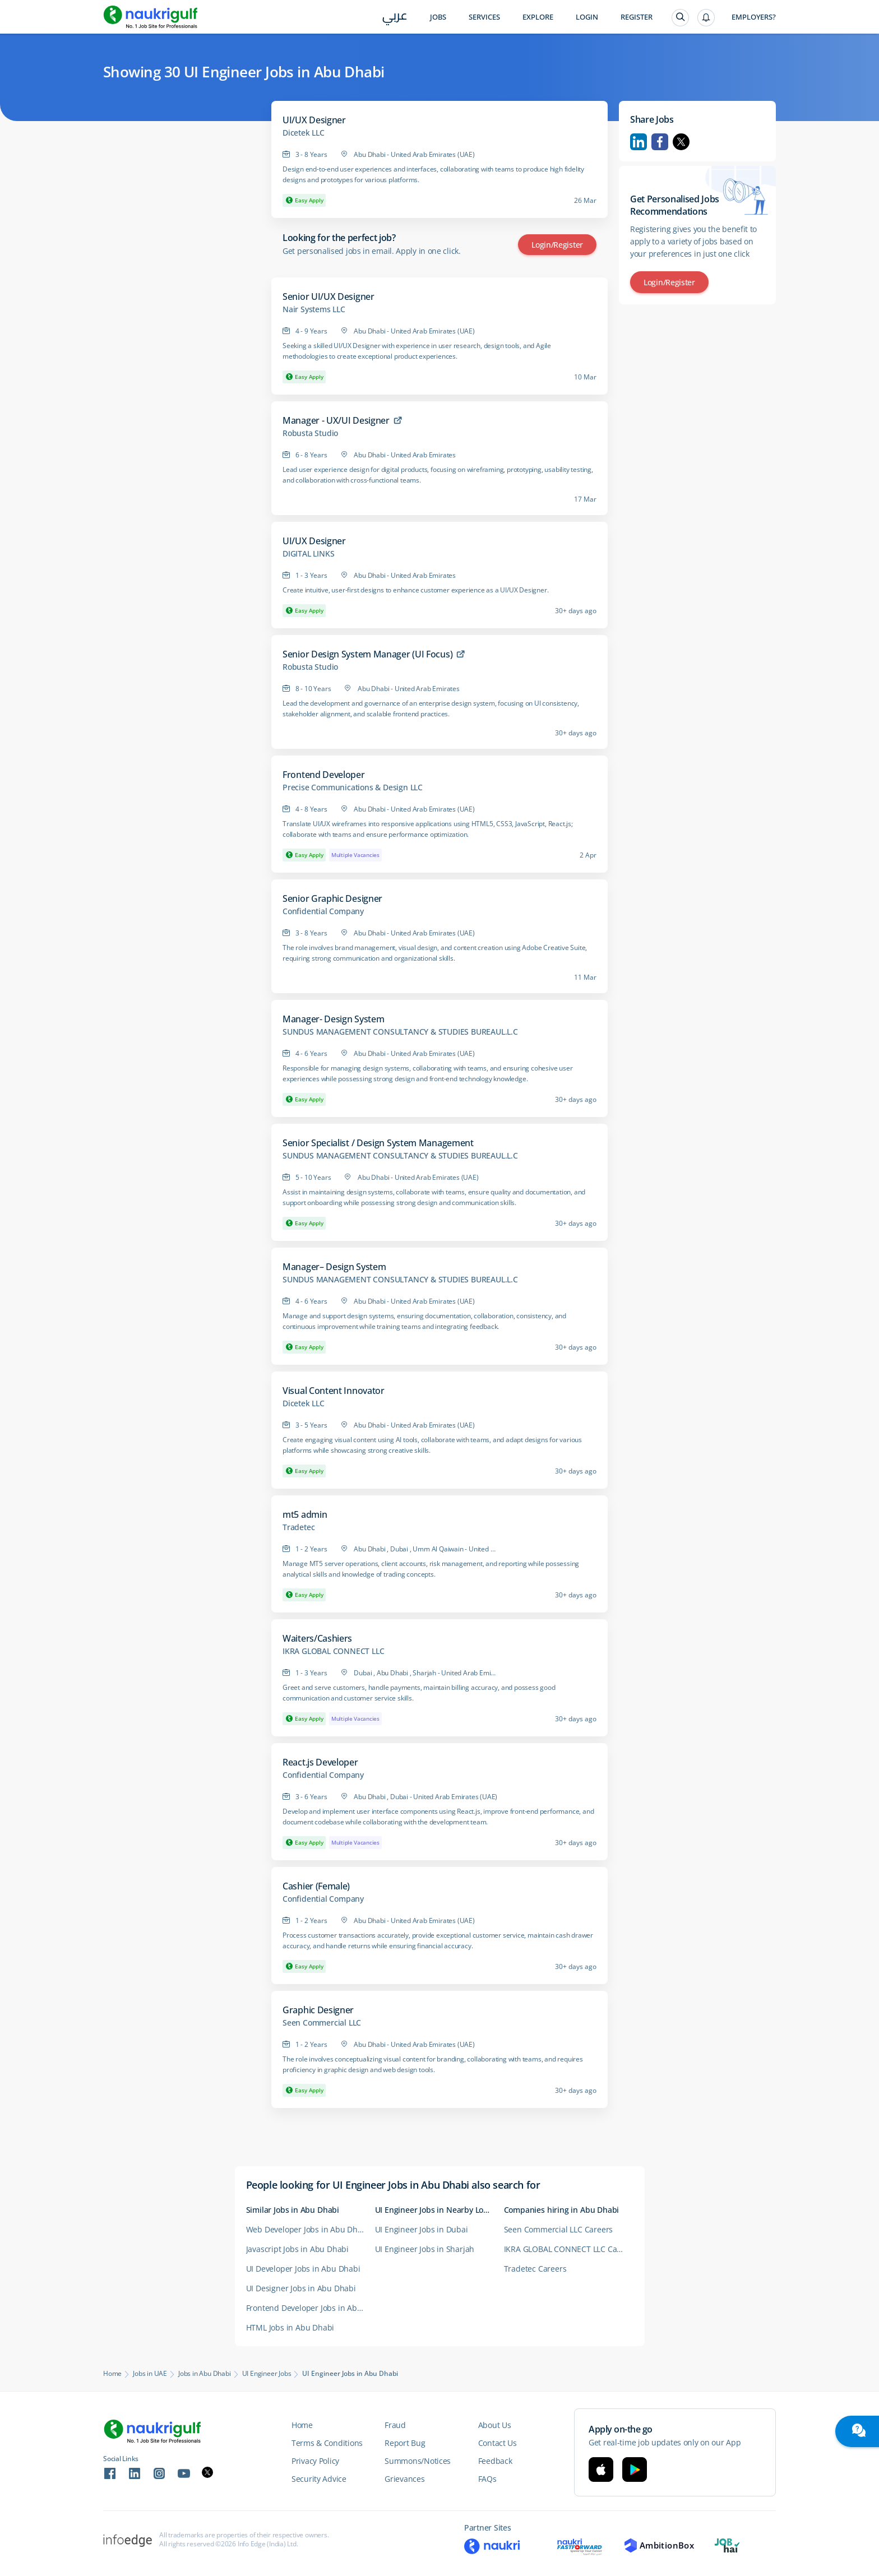  I want to click on Web Developer Jobs in Abu Dhabi, so click(307, 2229).